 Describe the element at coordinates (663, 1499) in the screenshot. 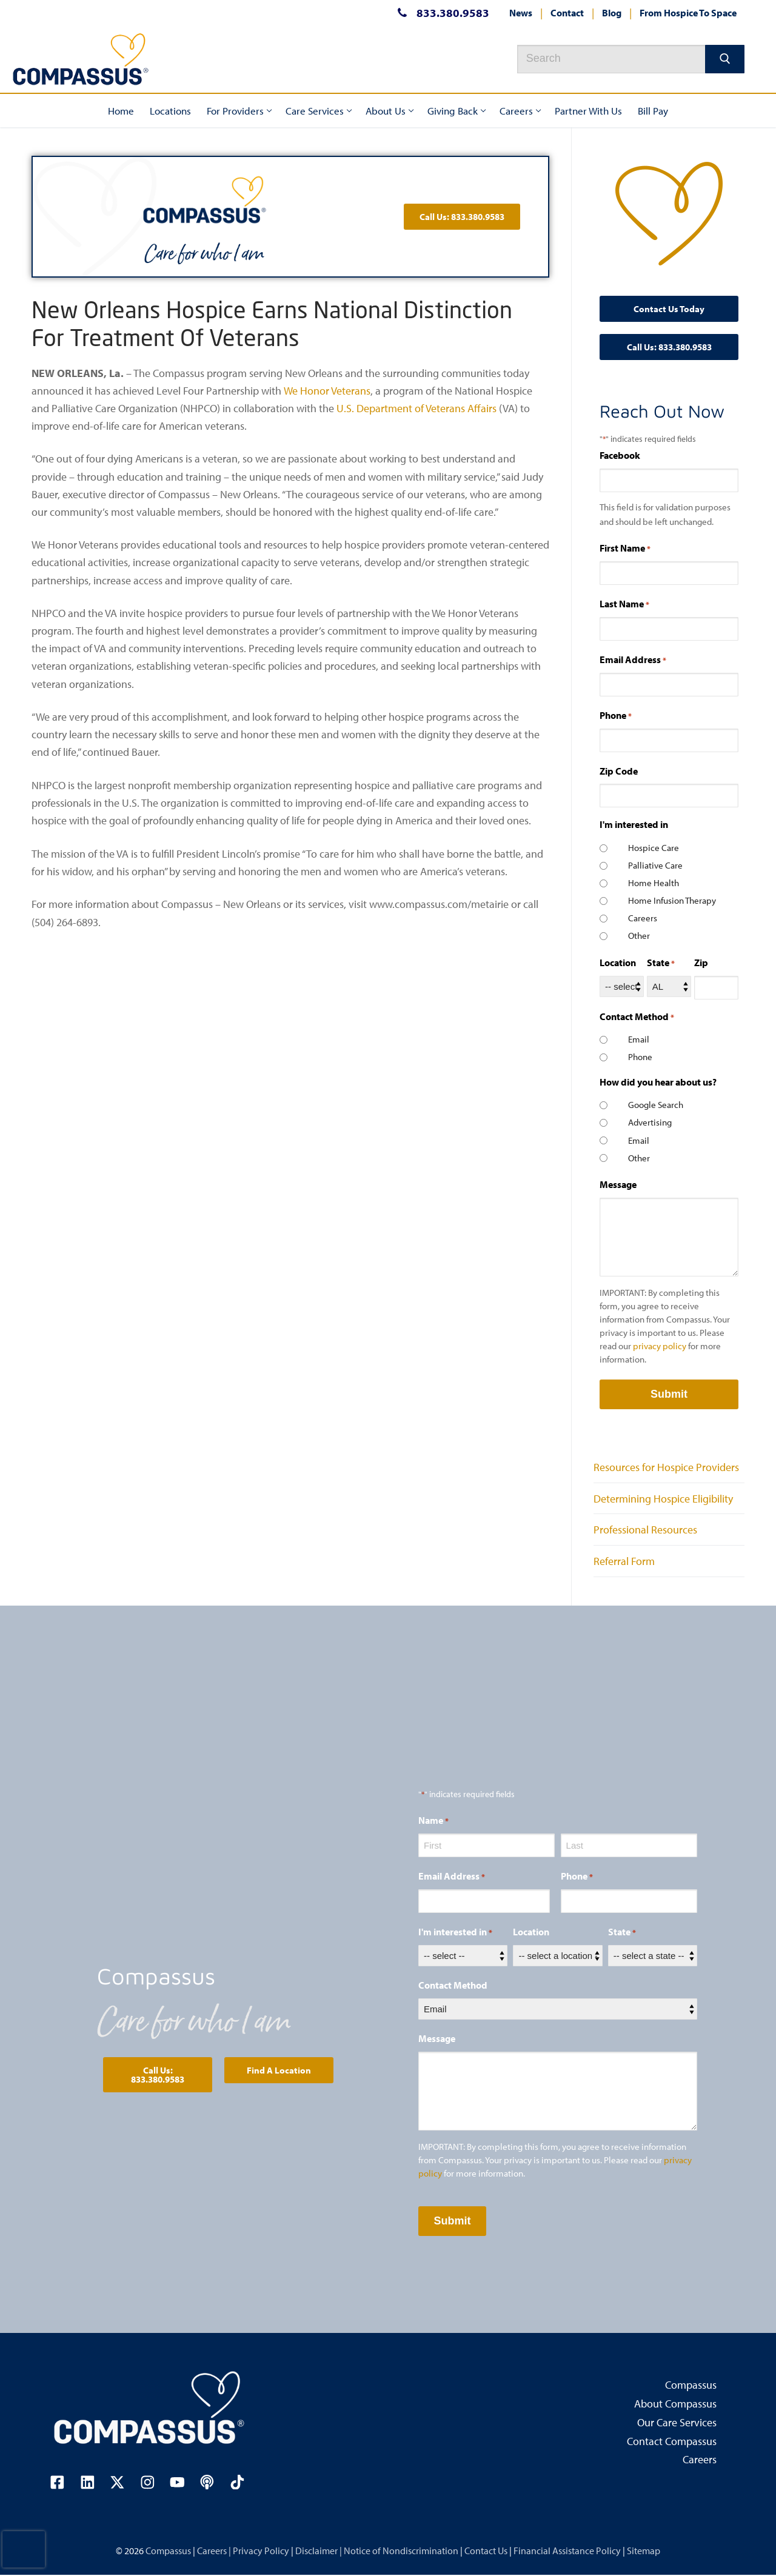

I see `Determining Hospice Eligibility` at that location.